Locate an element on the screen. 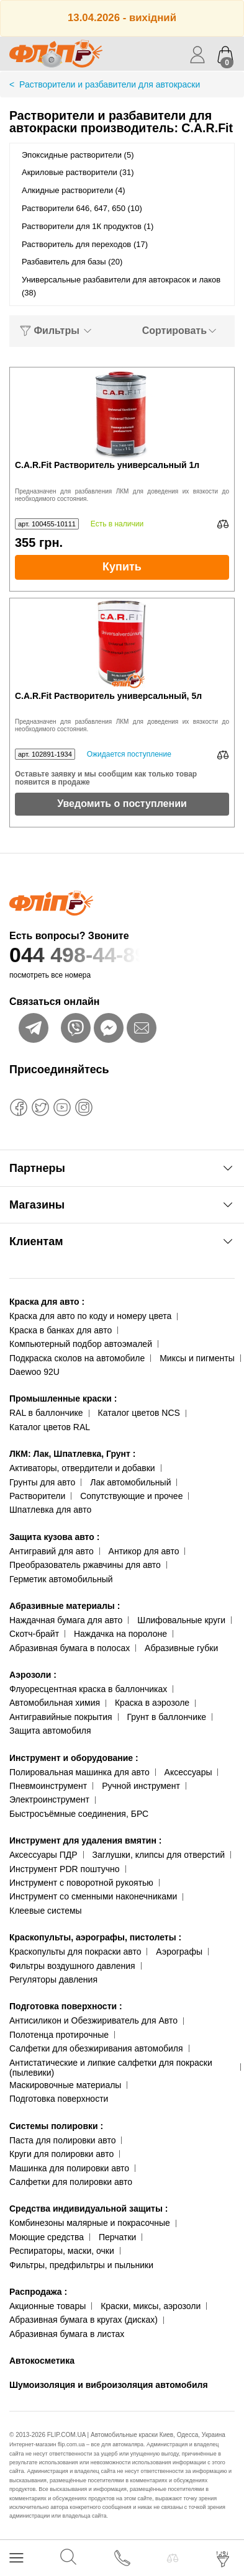 This screenshot has height=2576, width=244. C.A.R.Fit Растворитель универсальный, 5л is located at coordinates (108, 696).